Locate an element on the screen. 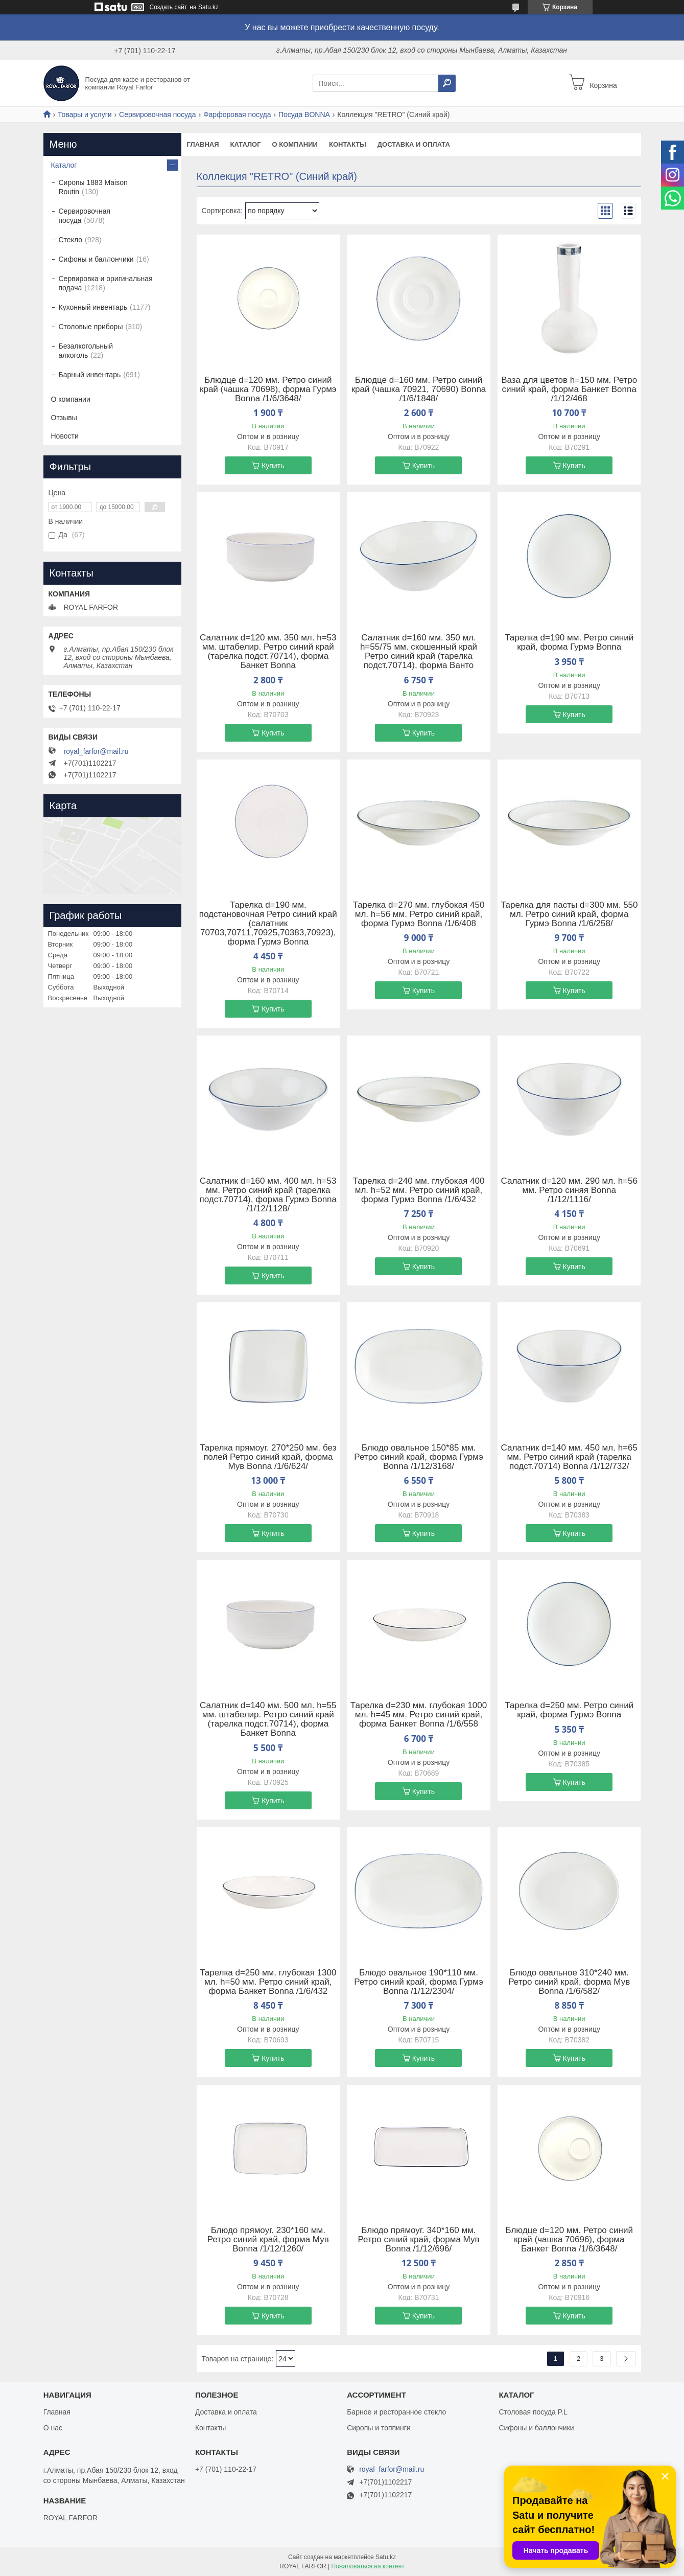 The width and height of the screenshot is (684, 2576). Сервировочная посуда is located at coordinates (157, 114).